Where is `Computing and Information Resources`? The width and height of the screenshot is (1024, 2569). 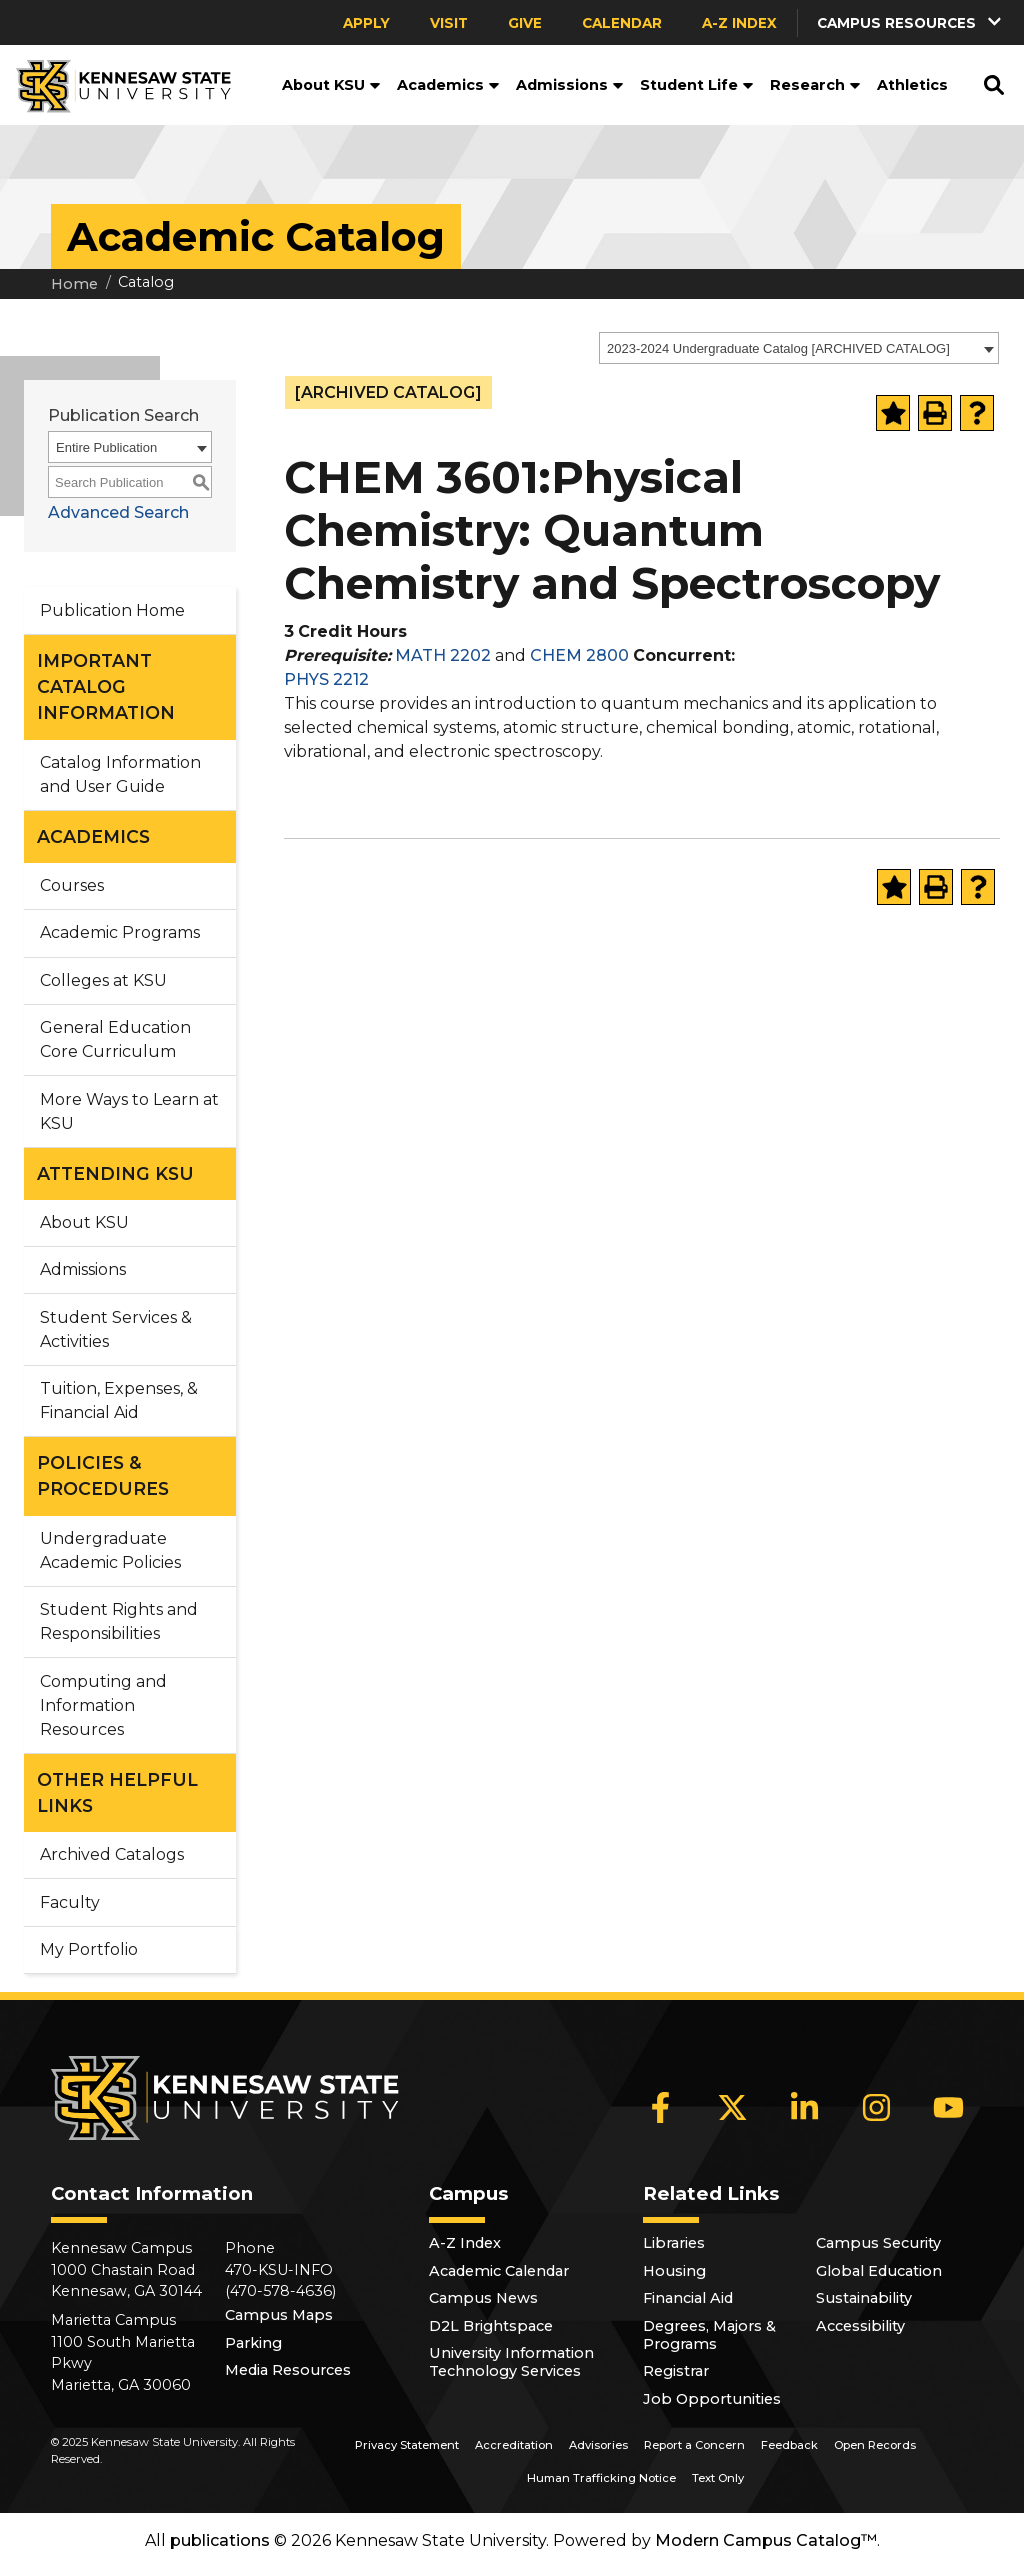 Computing and Information Resources is located at coordinates (103, 1705).